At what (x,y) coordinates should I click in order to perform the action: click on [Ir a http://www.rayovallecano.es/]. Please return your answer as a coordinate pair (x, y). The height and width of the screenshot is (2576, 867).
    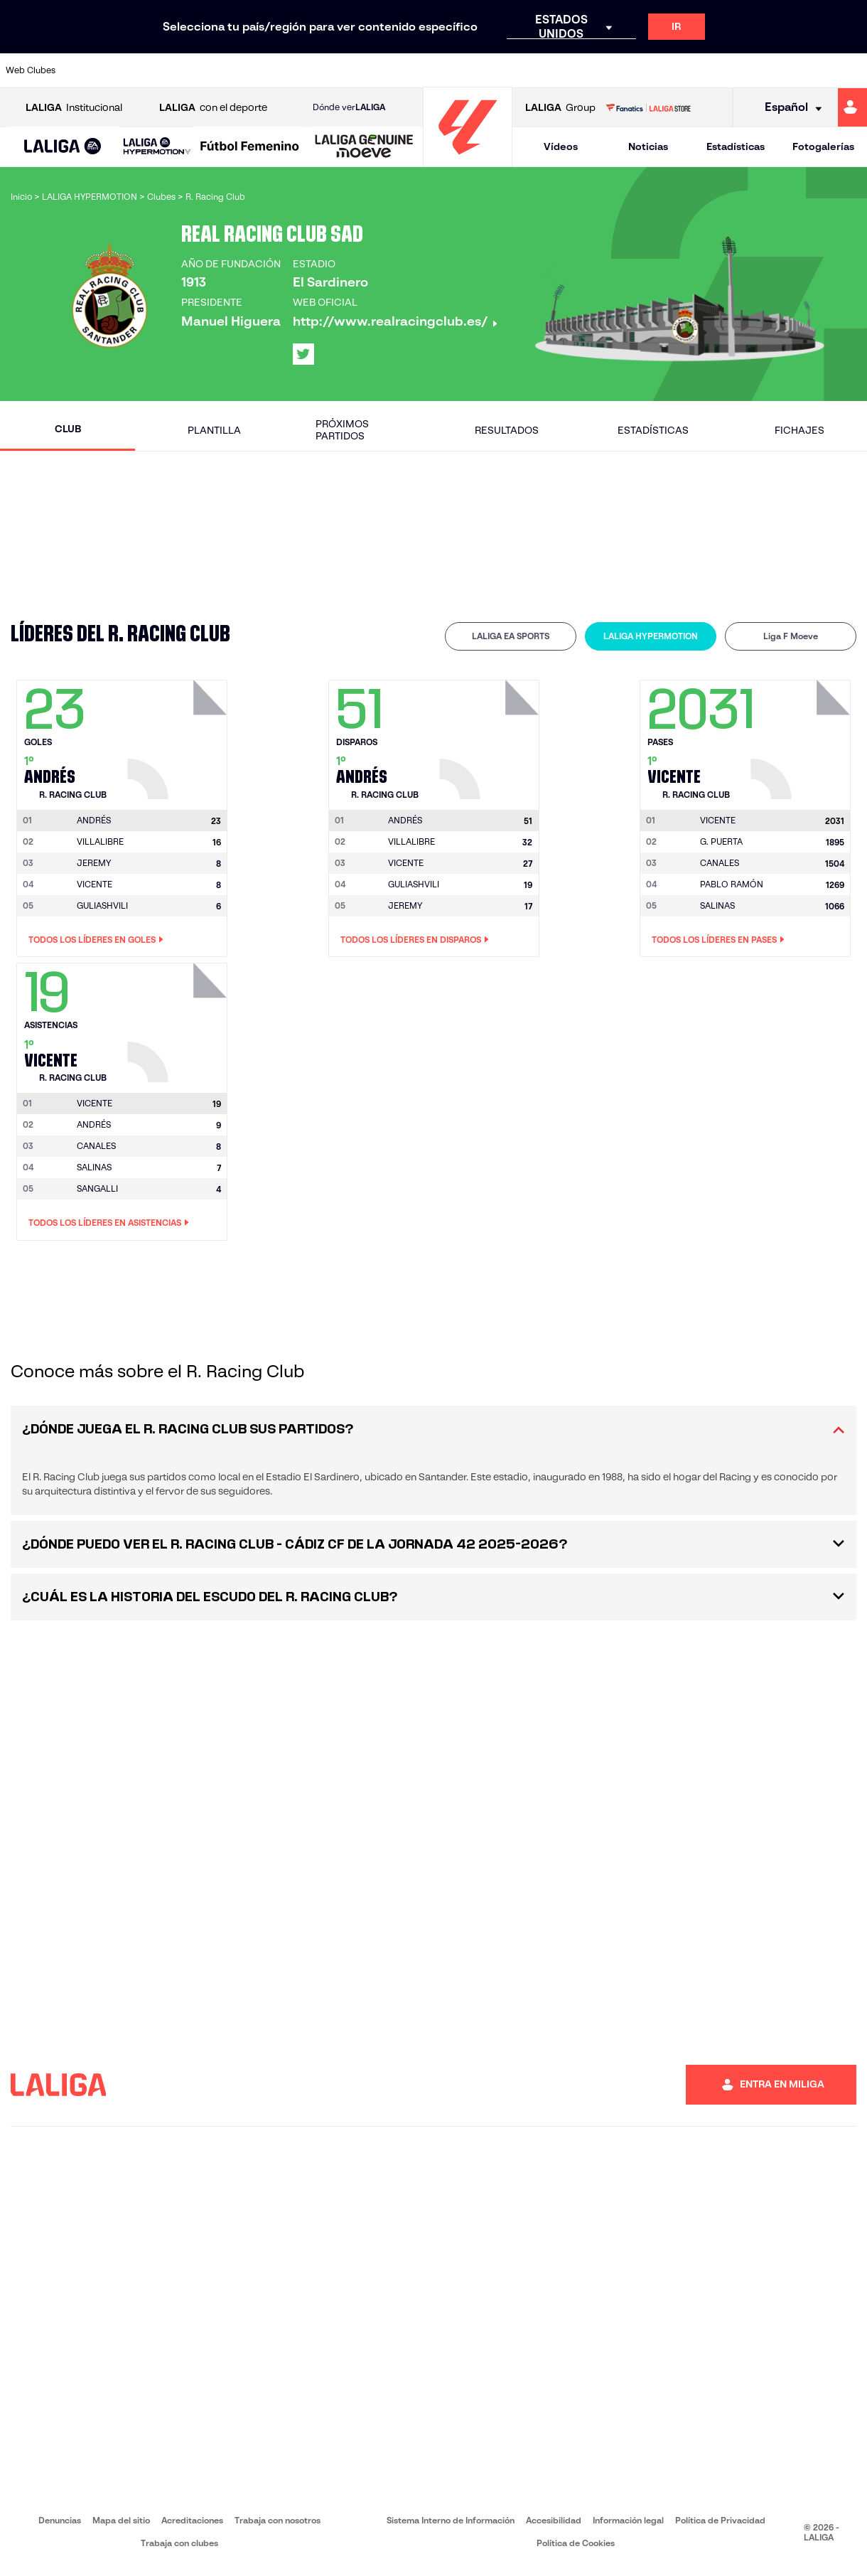
    Looking at the image, I should click on (447, 70).